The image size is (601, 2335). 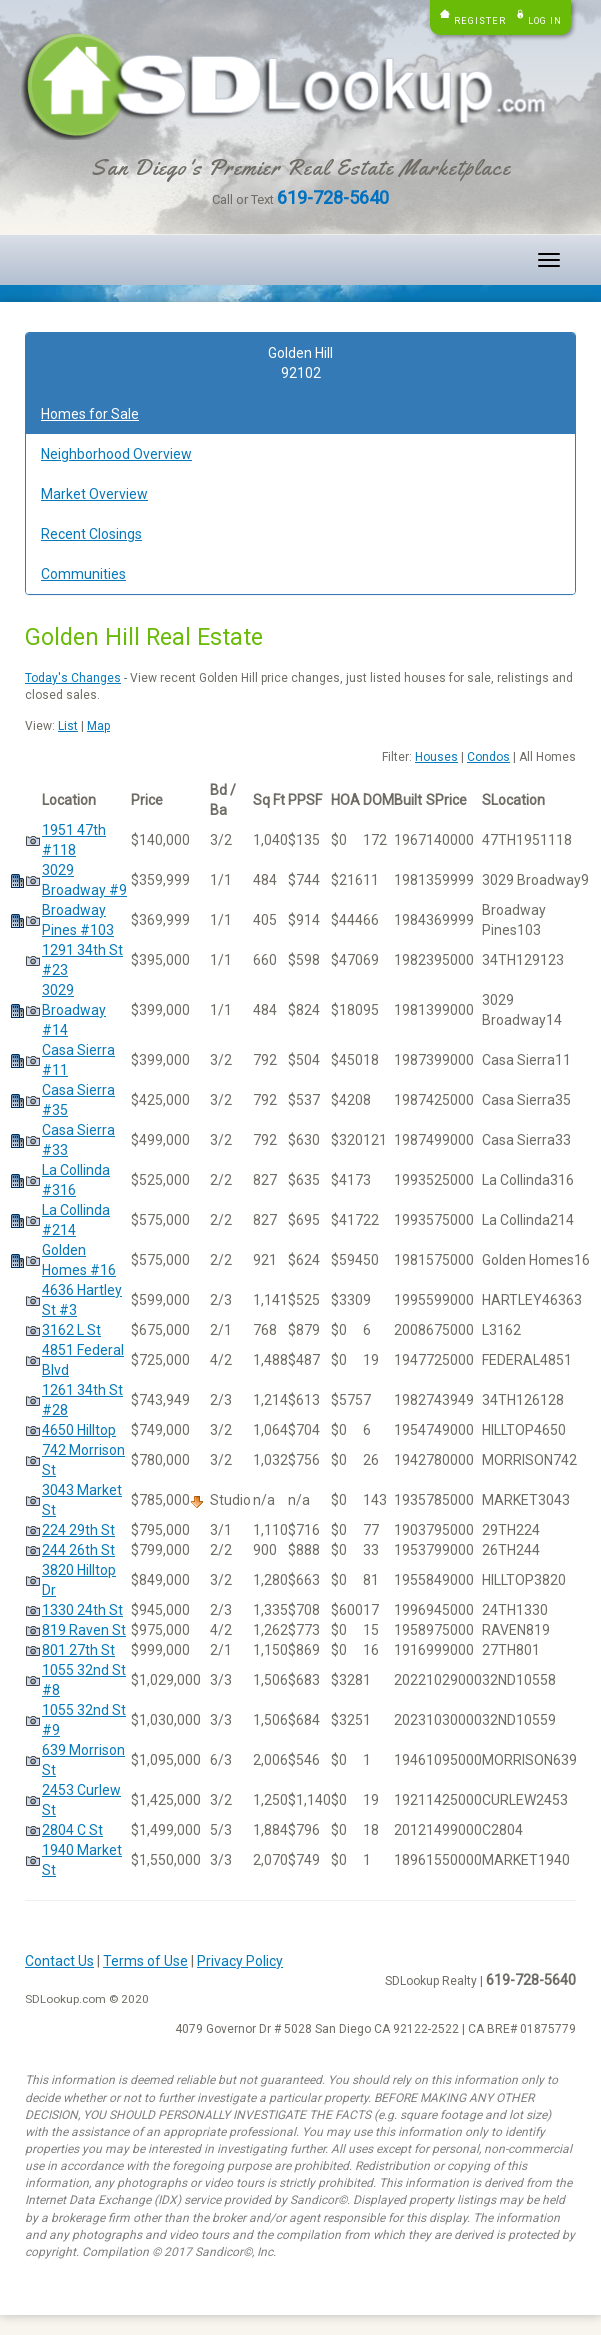 What do you see at coordinates (83, 574) in the screenshot?
I see `Communities` at bounding box center [83, 574].